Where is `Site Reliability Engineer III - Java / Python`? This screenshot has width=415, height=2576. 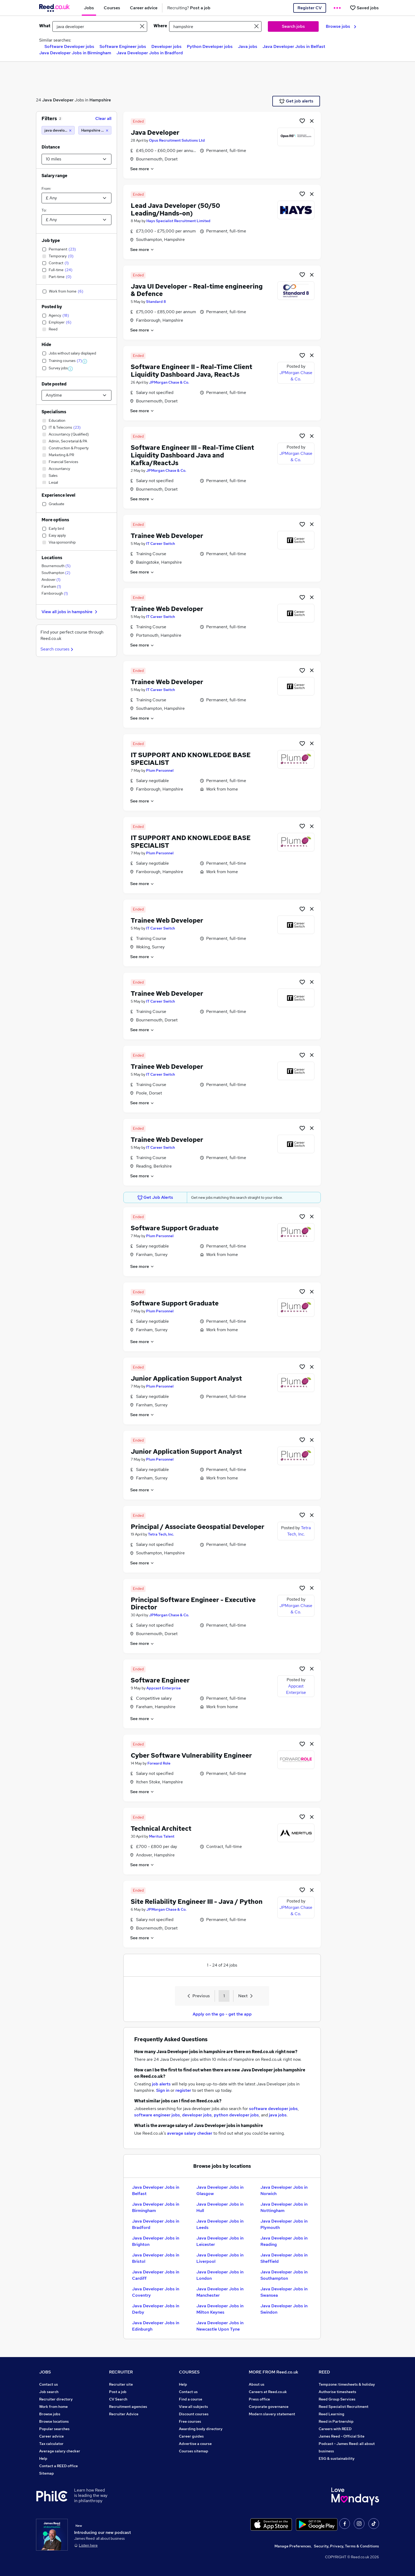
Site Reliability Engineer III - Java / Python is located at coordinates (197, 1901).